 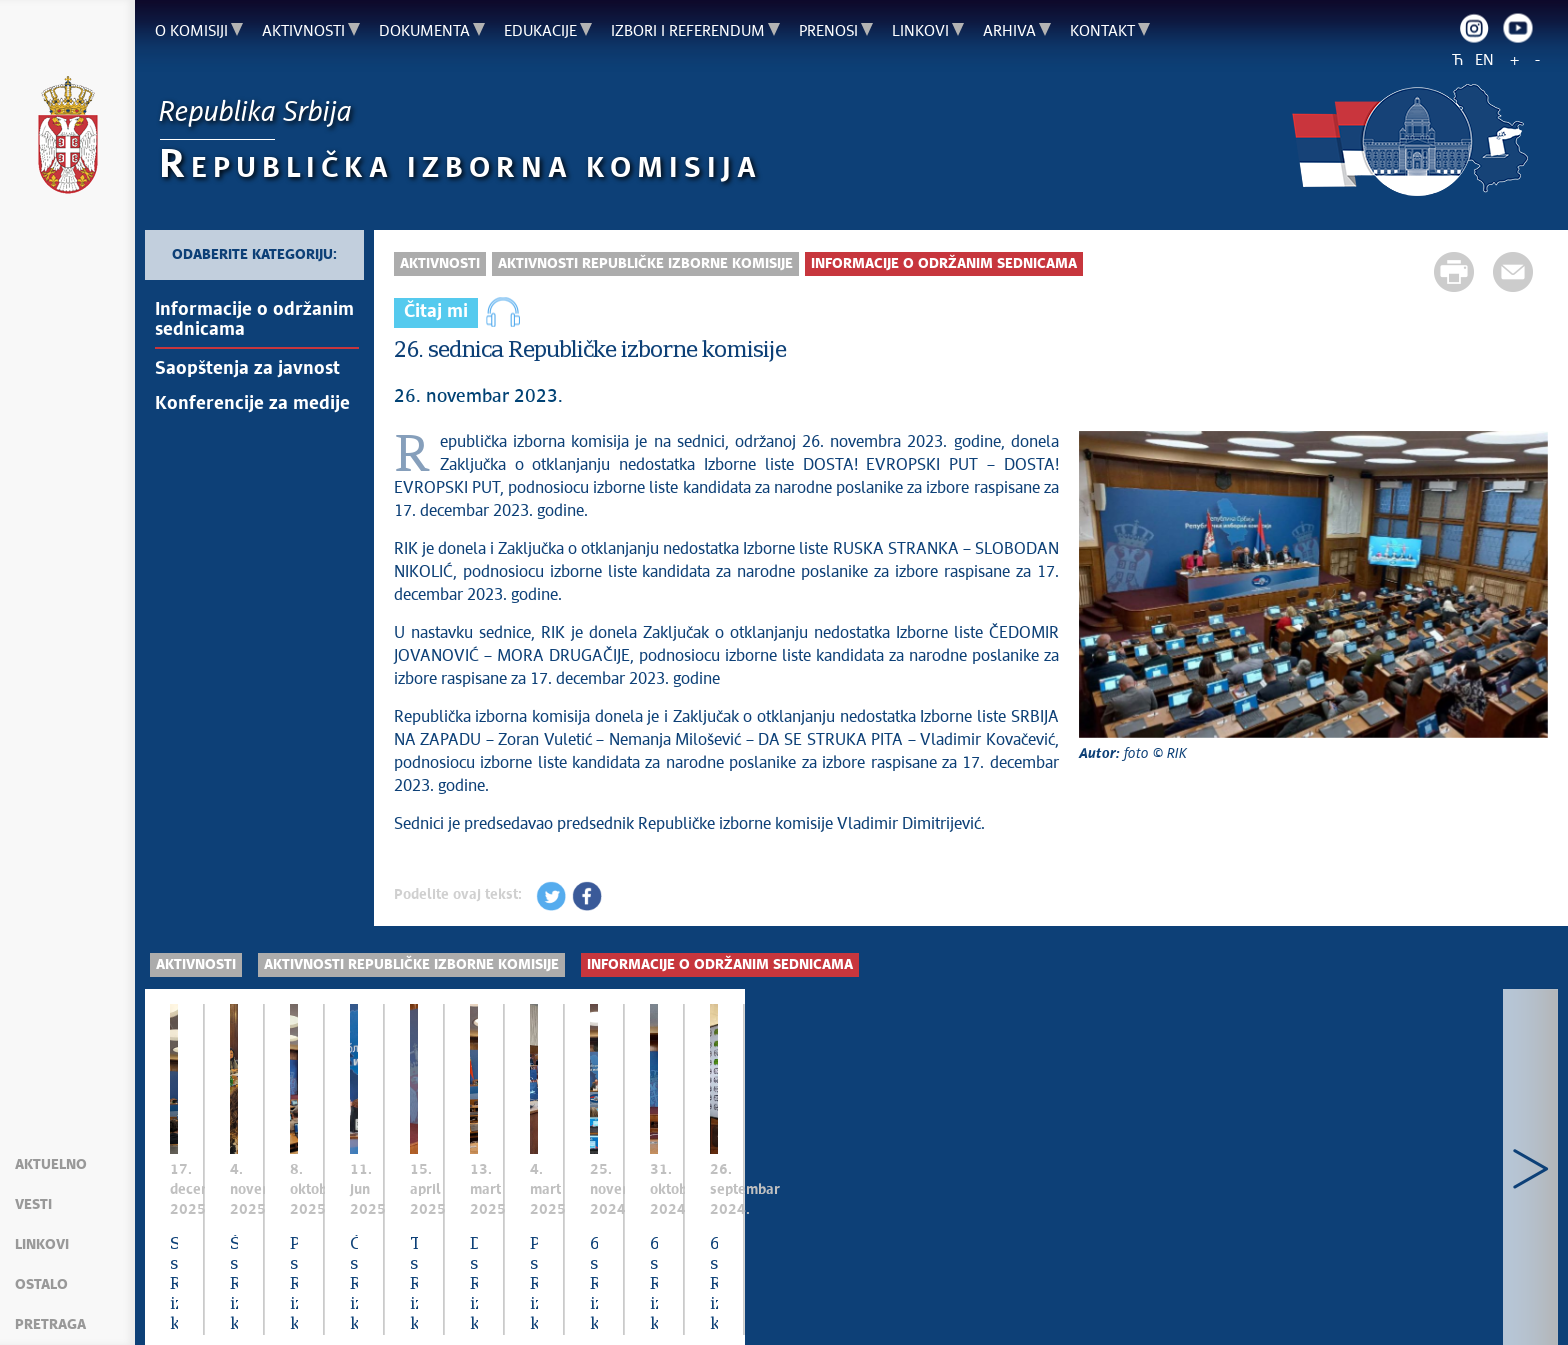 What do you see at coordinates (1377, 1214) in the screenshot?
I see `Četvrta sednica Republičke izborne komisije` at bounding box center [1377, 1214].